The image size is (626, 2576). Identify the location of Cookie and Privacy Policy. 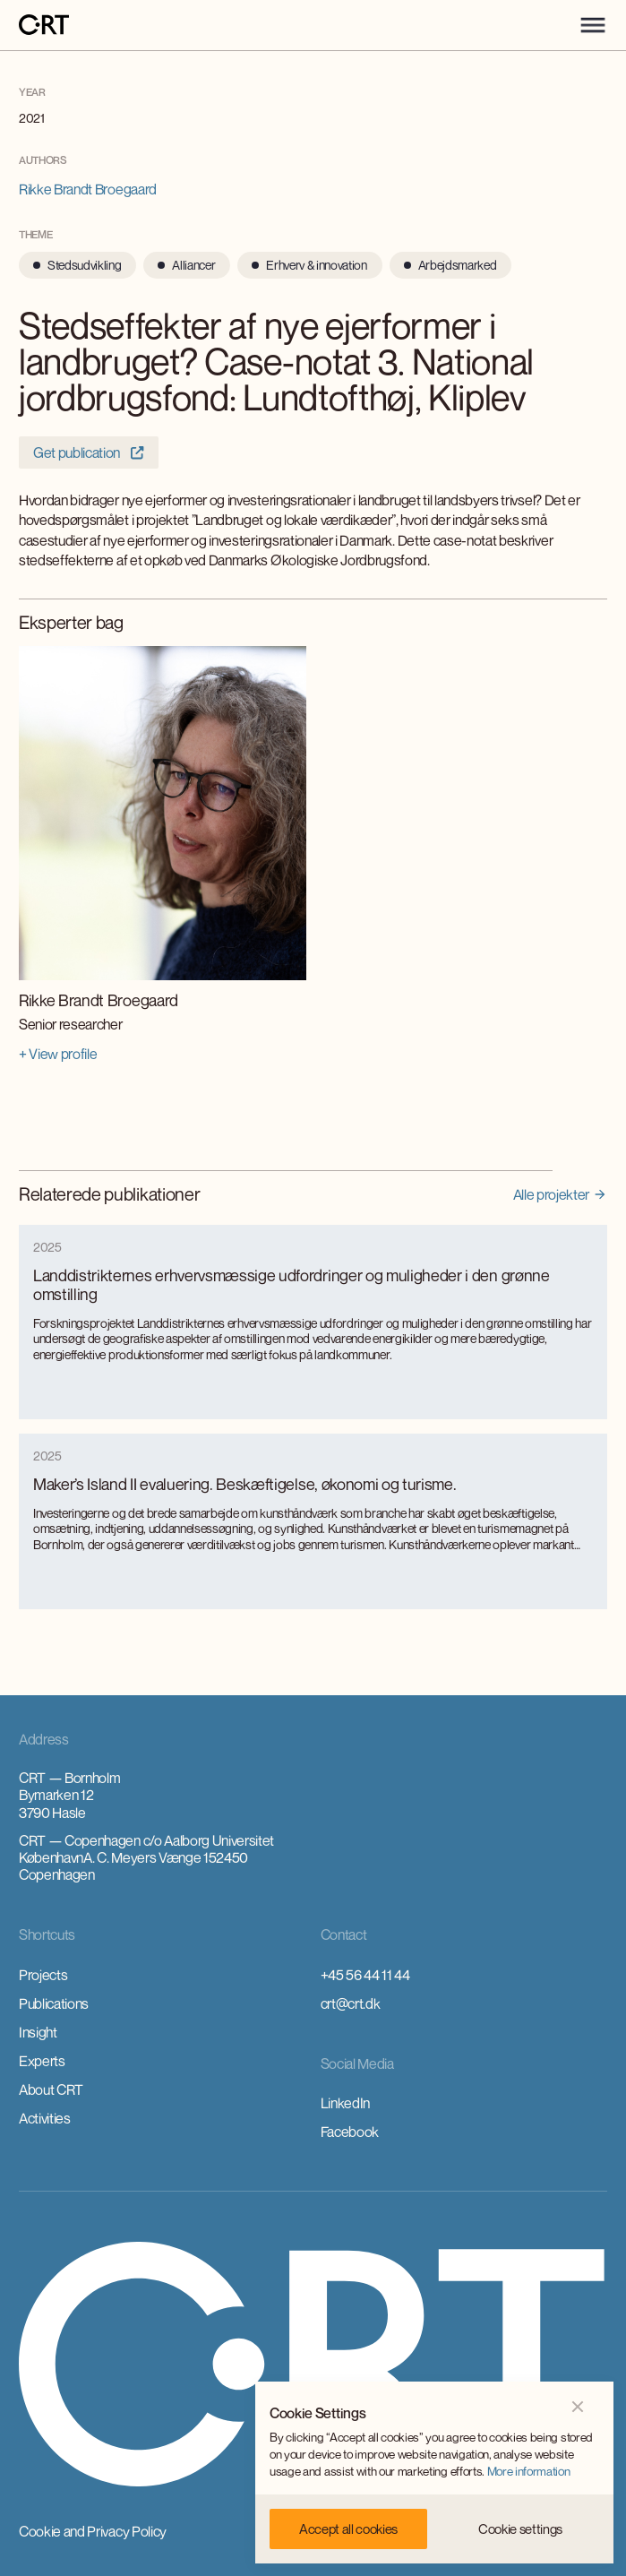
(93, 2531).